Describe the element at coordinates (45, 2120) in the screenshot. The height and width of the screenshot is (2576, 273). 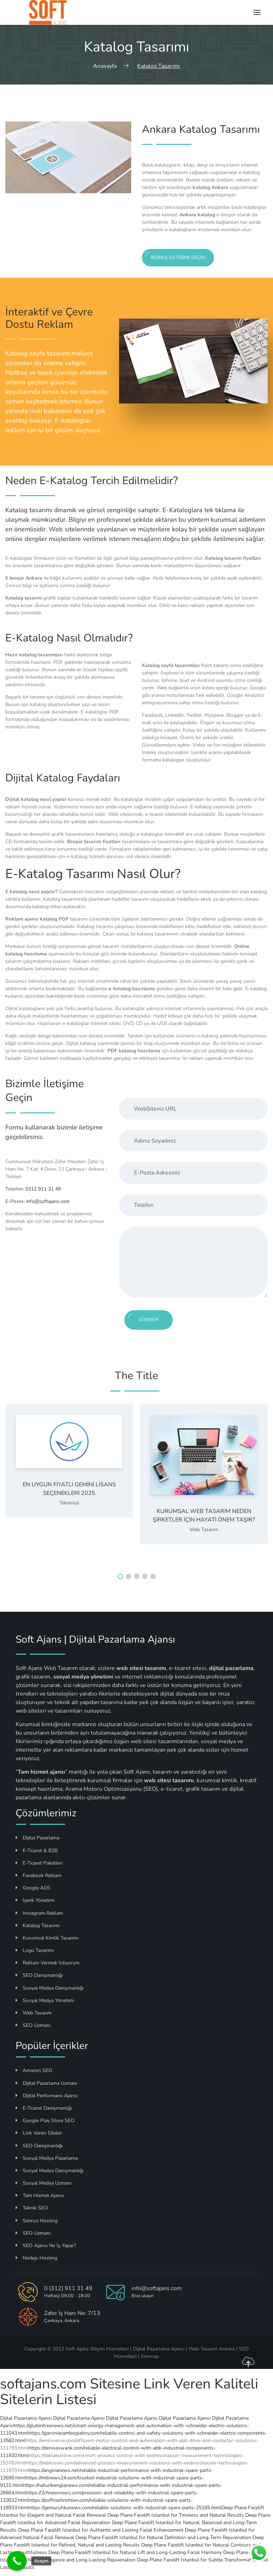
I see `Google Play Store SEO` at that location.